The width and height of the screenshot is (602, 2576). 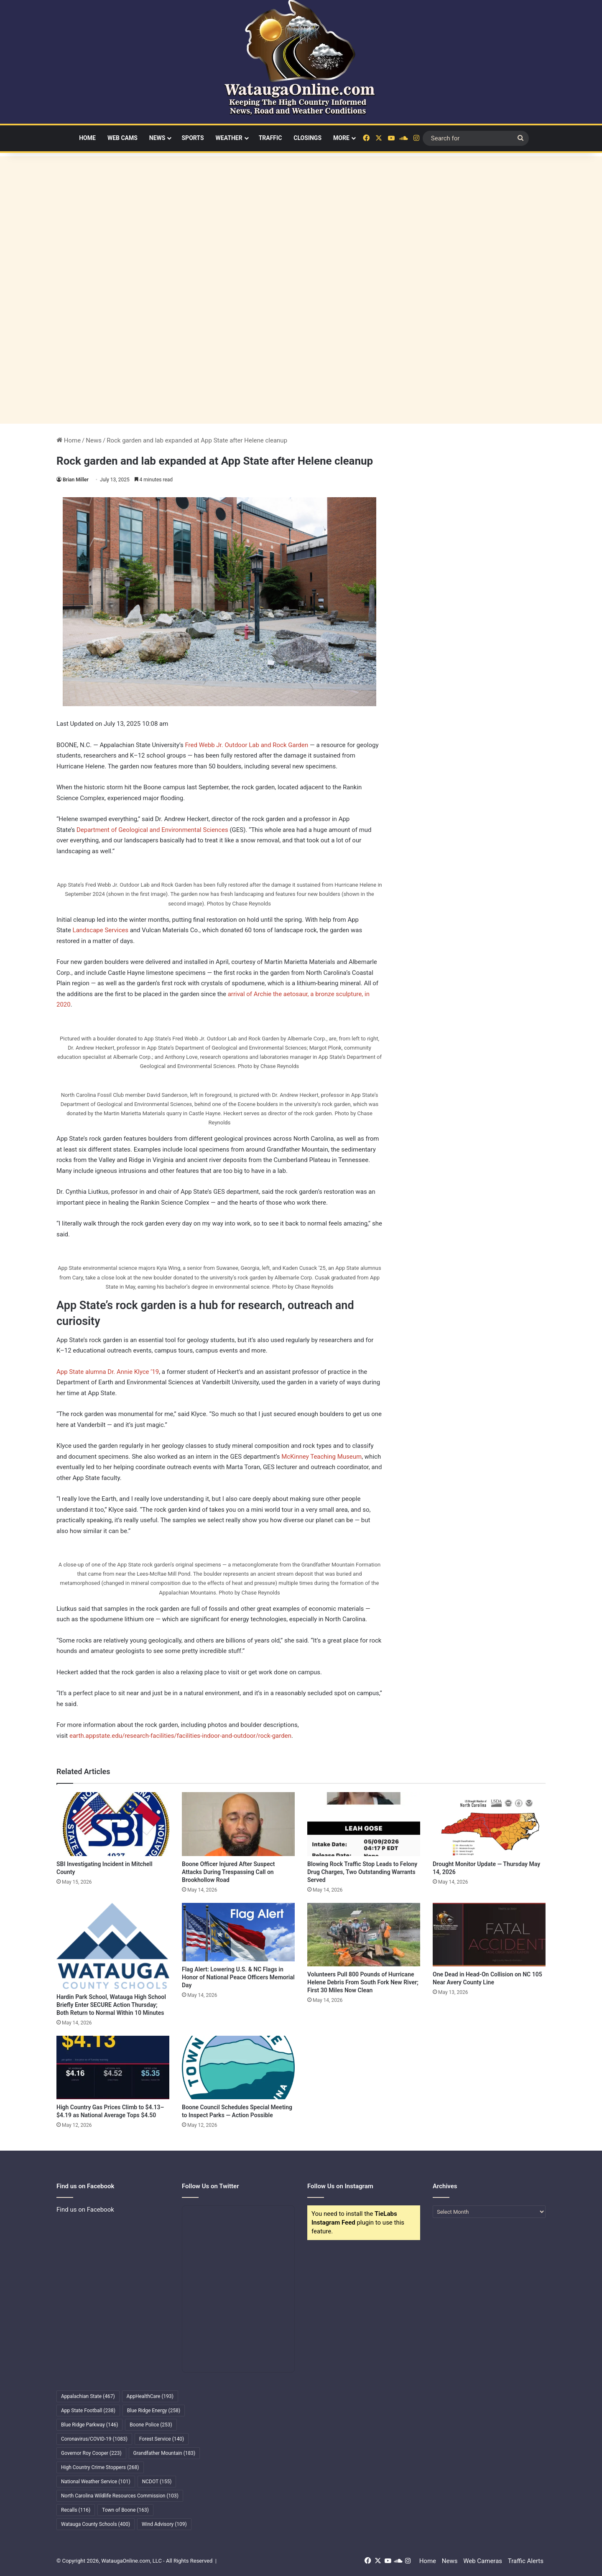 What do you see at coordinates (100, 930) in the screenshot?
I see `Landscape Services` at bounding box center [100, 930].